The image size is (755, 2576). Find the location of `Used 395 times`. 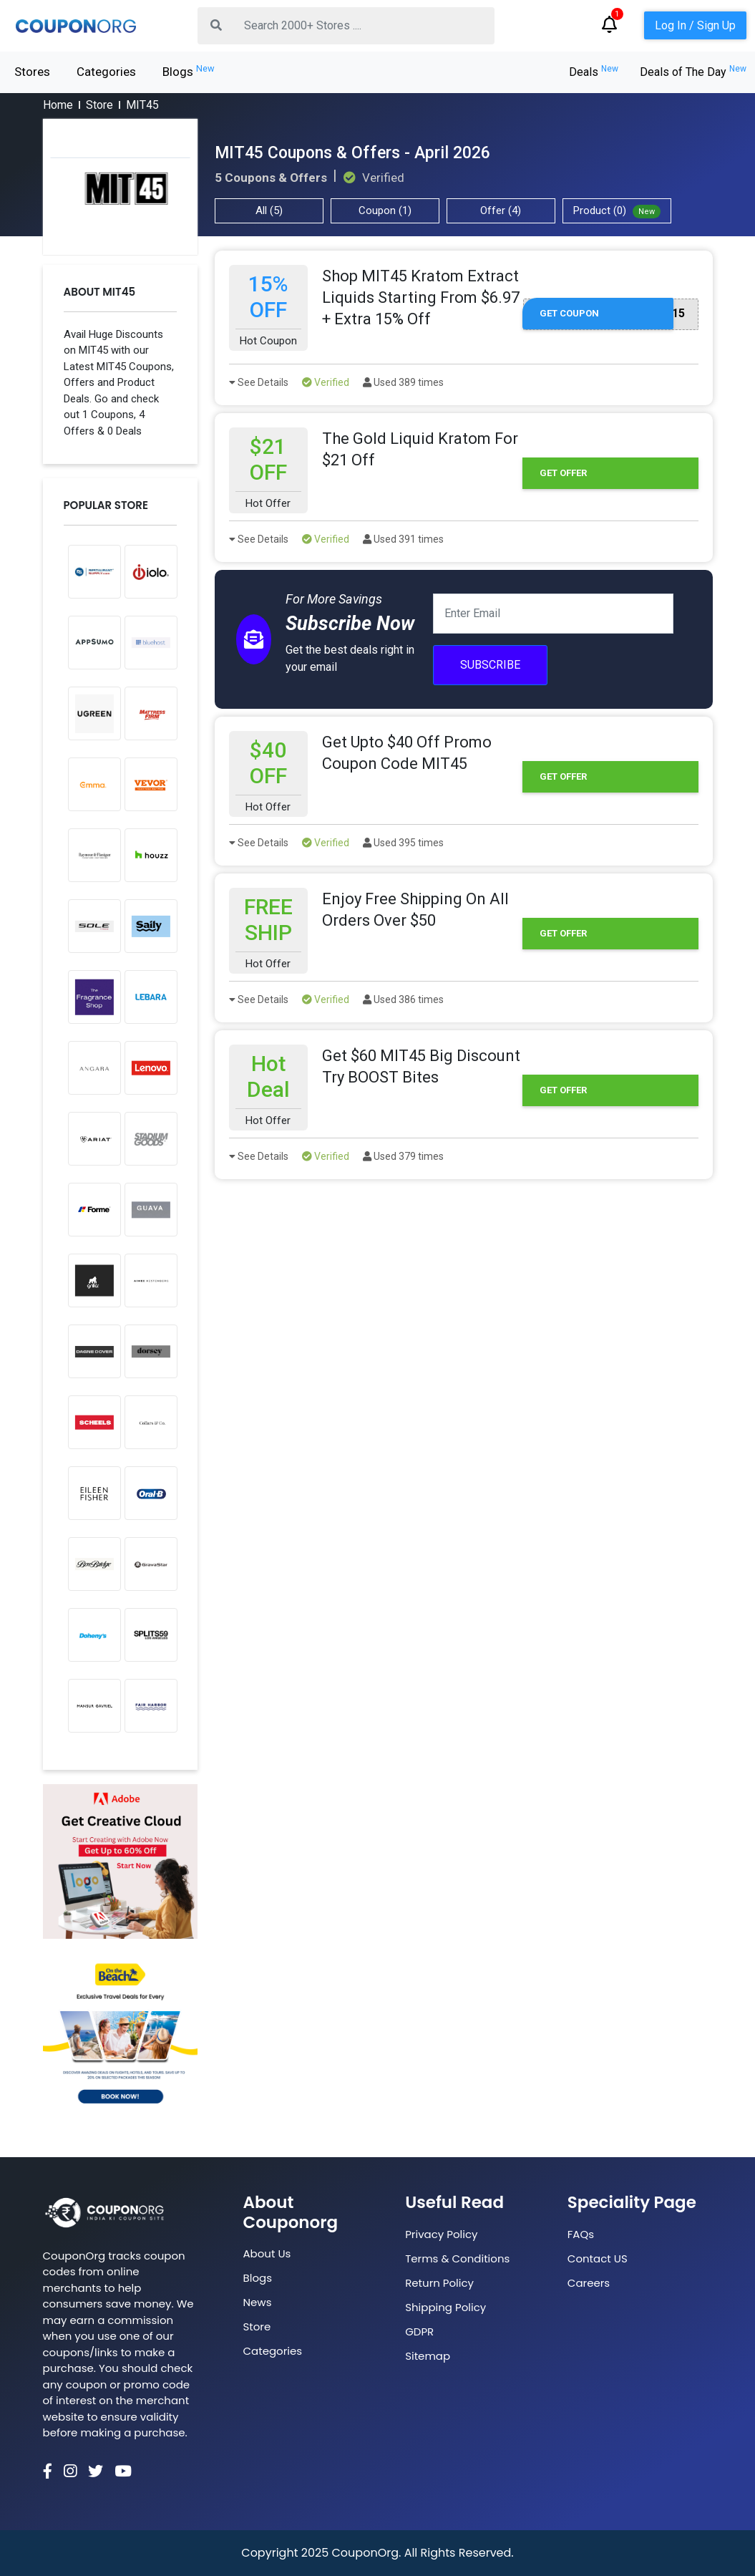

Used 395 times is located at coordinates (403, 842).